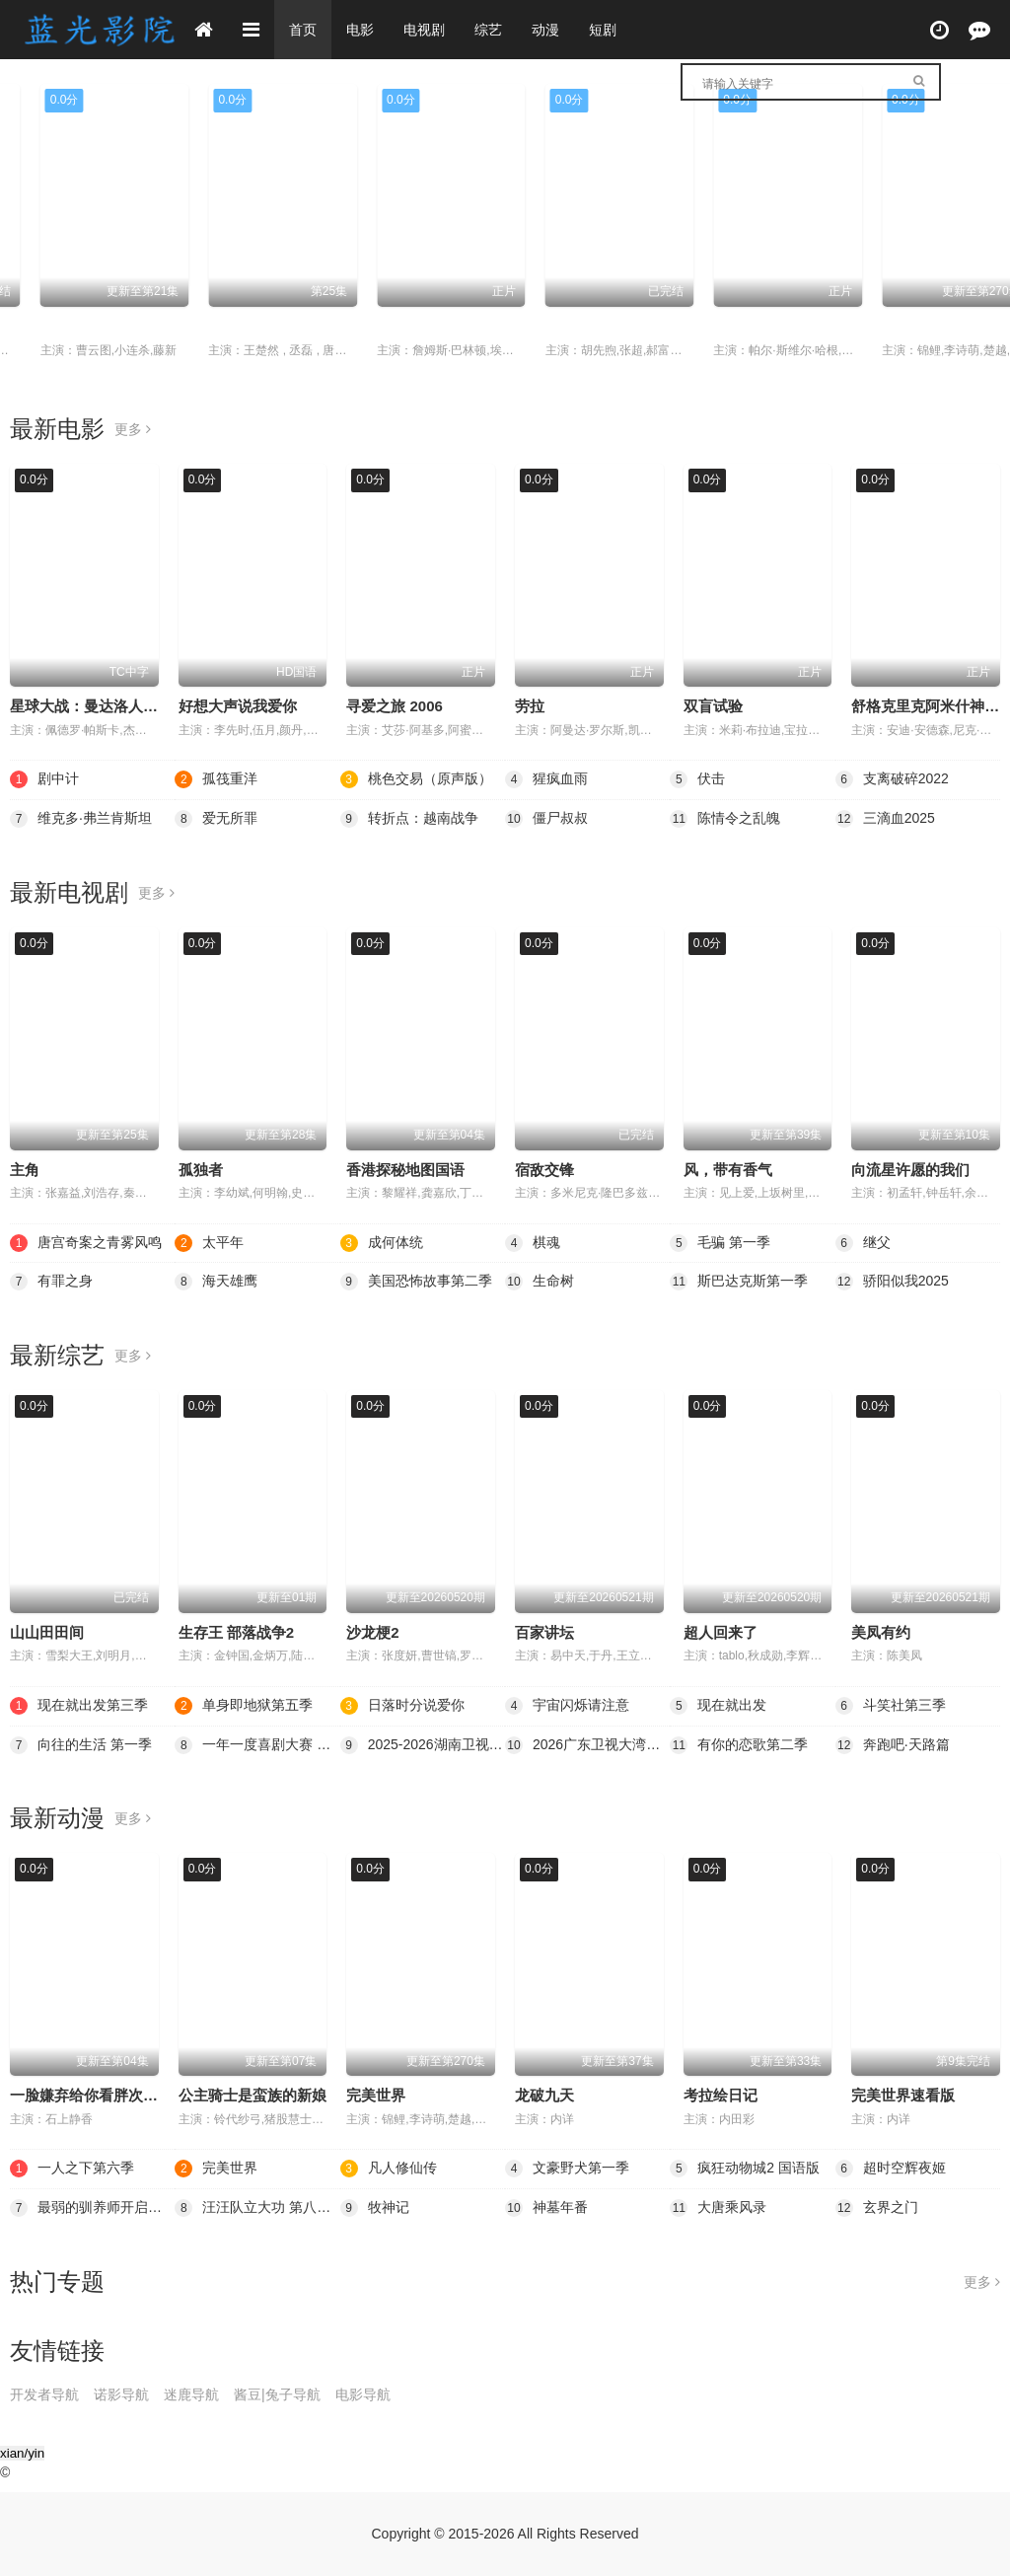 Image resolution: width=1010 pixels, height=2576 pixels. I want to click on 劳拉, so click(529, 706).